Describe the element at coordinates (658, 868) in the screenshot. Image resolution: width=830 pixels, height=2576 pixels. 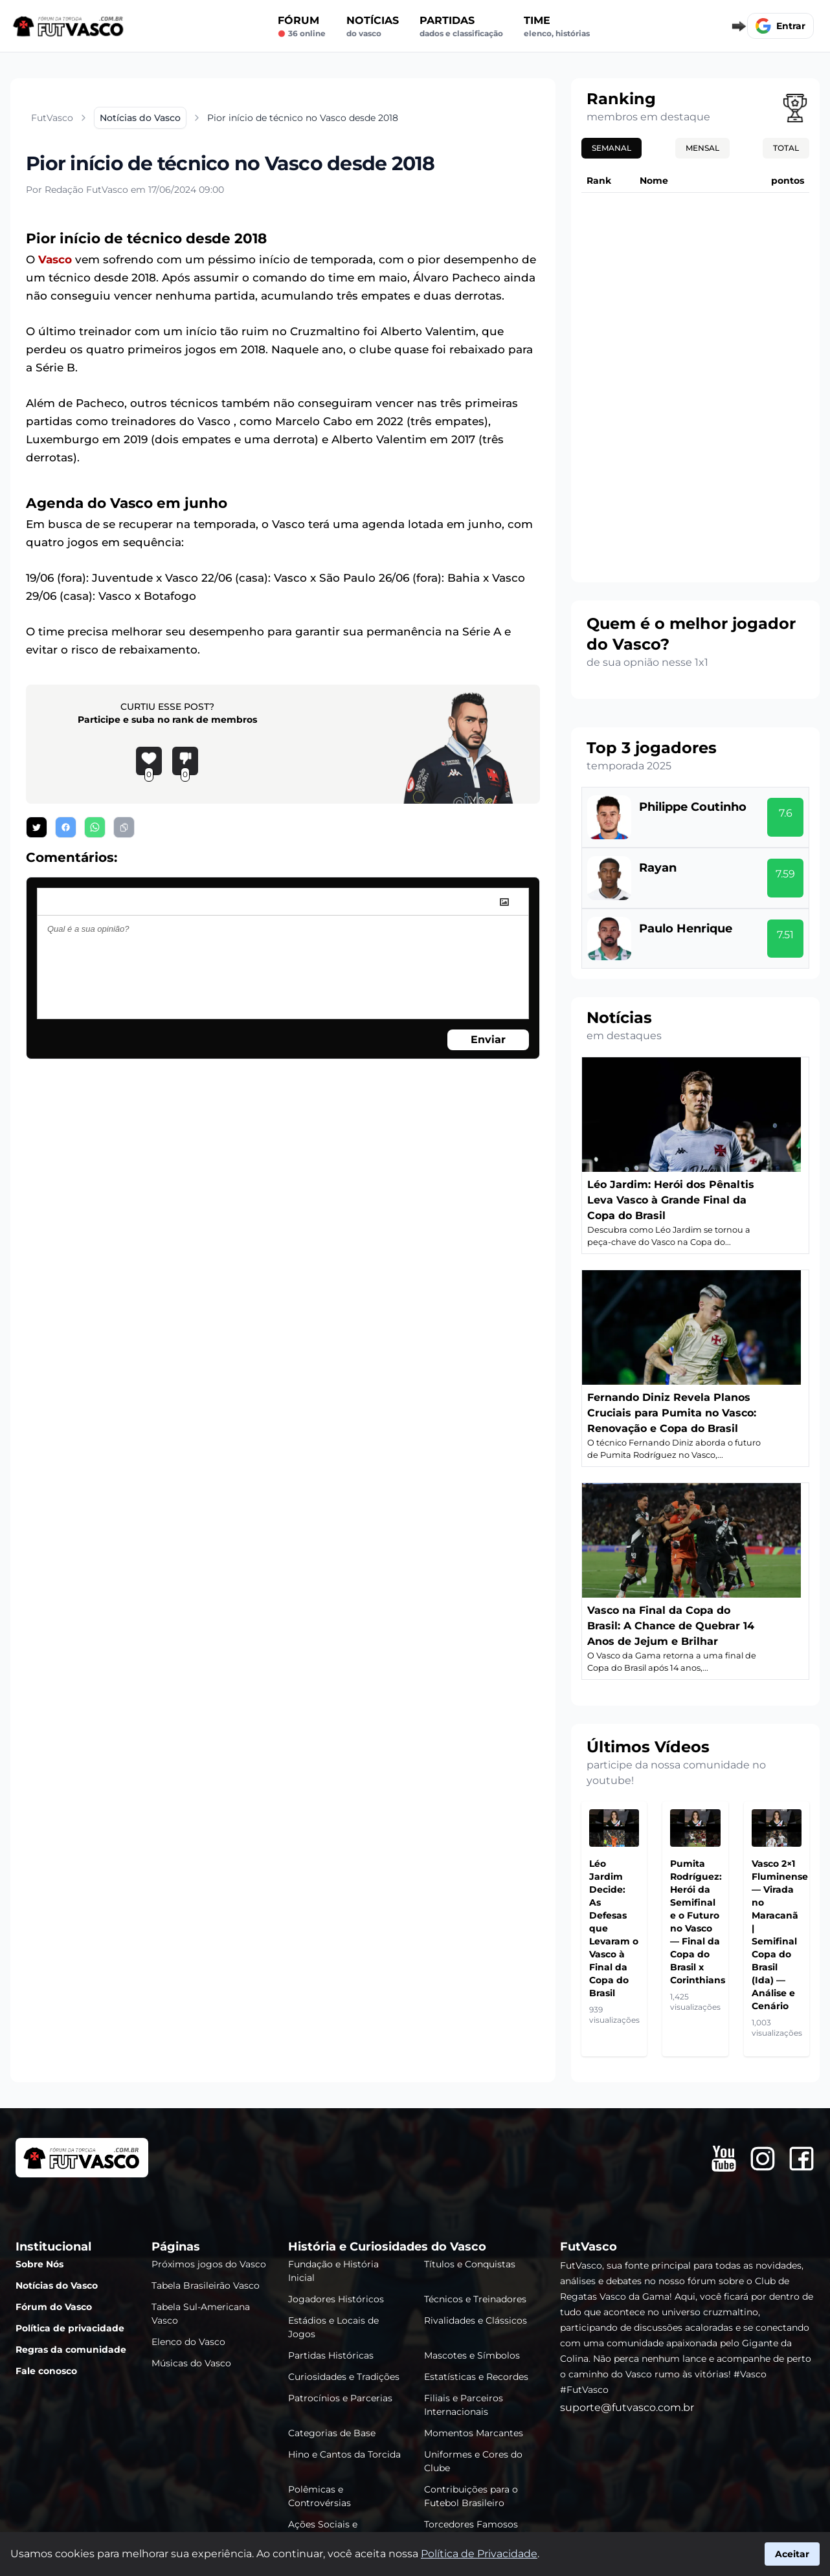
I see `Rayan` at that location.